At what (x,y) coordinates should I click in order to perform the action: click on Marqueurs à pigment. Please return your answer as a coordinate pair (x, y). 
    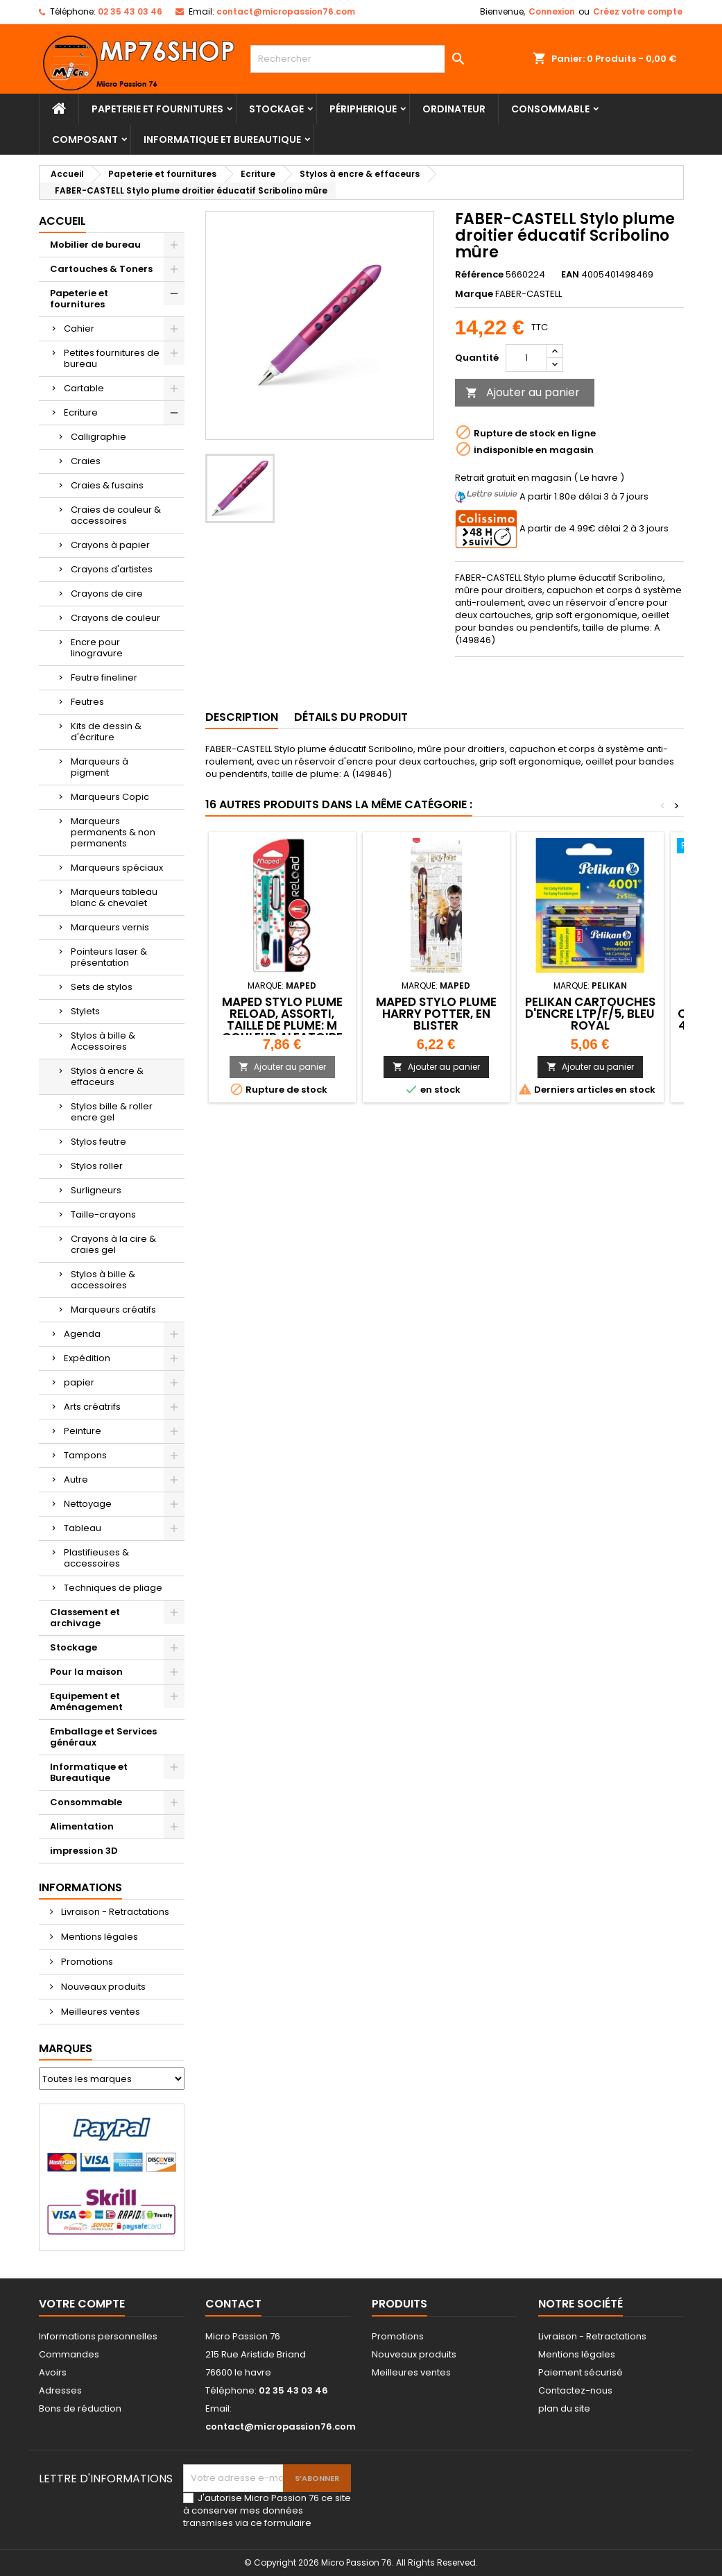
    Looking at the image, I should click on (99, 767).